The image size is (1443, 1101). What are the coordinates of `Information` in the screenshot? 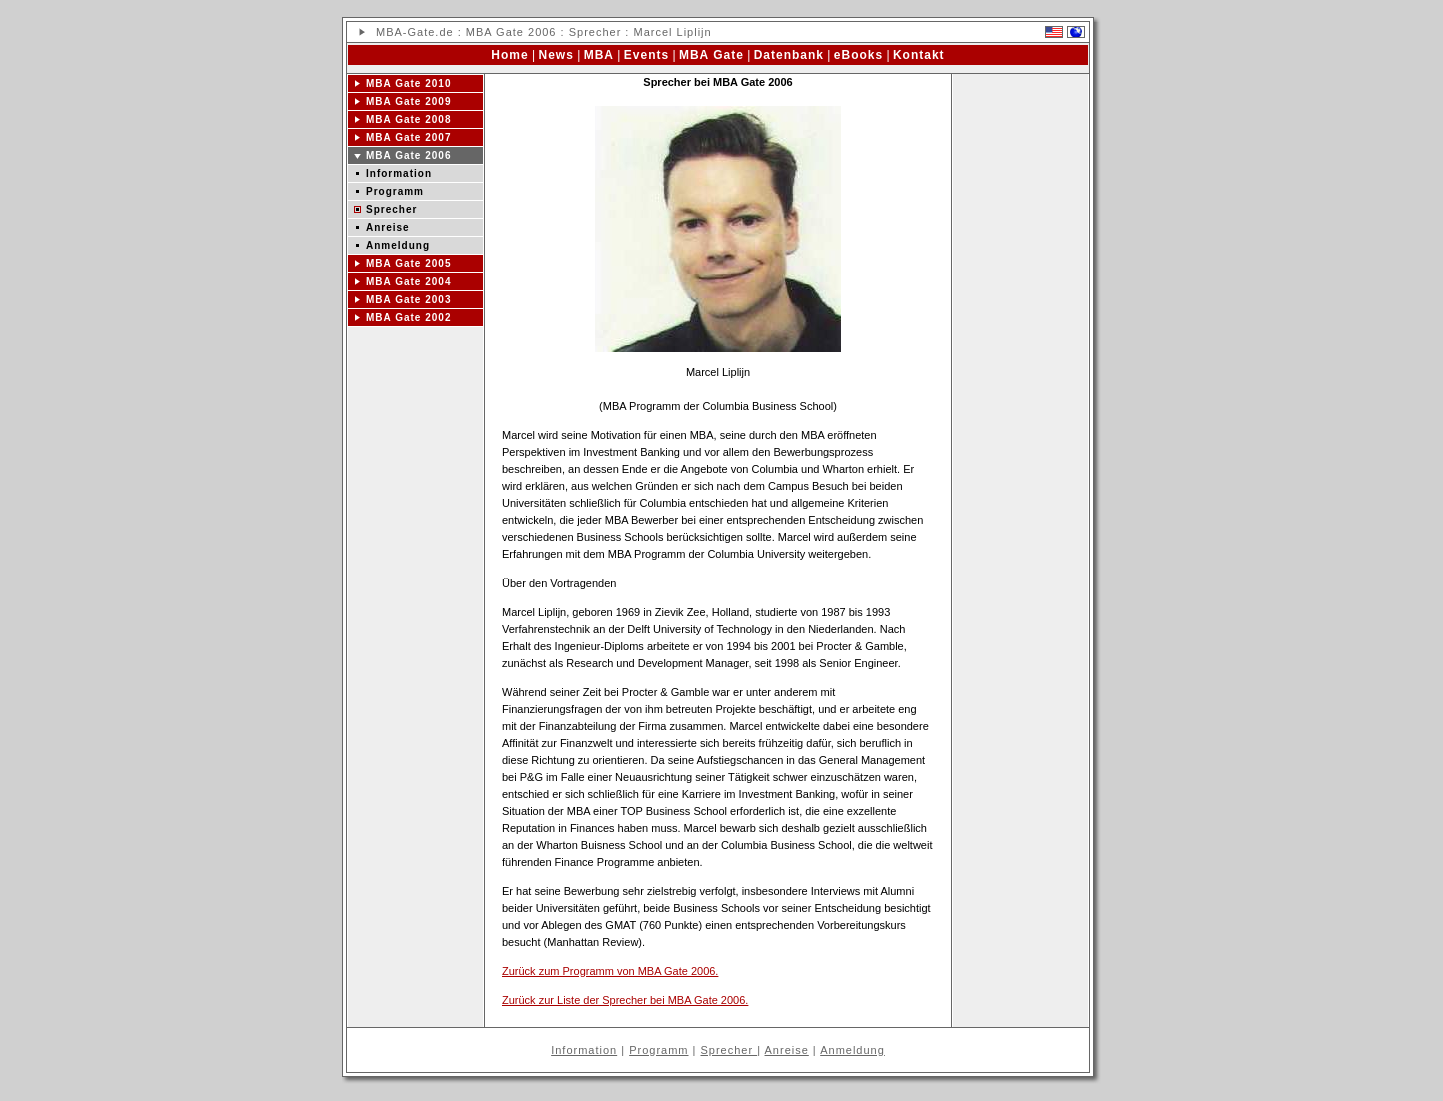 It's located at (399, 173).